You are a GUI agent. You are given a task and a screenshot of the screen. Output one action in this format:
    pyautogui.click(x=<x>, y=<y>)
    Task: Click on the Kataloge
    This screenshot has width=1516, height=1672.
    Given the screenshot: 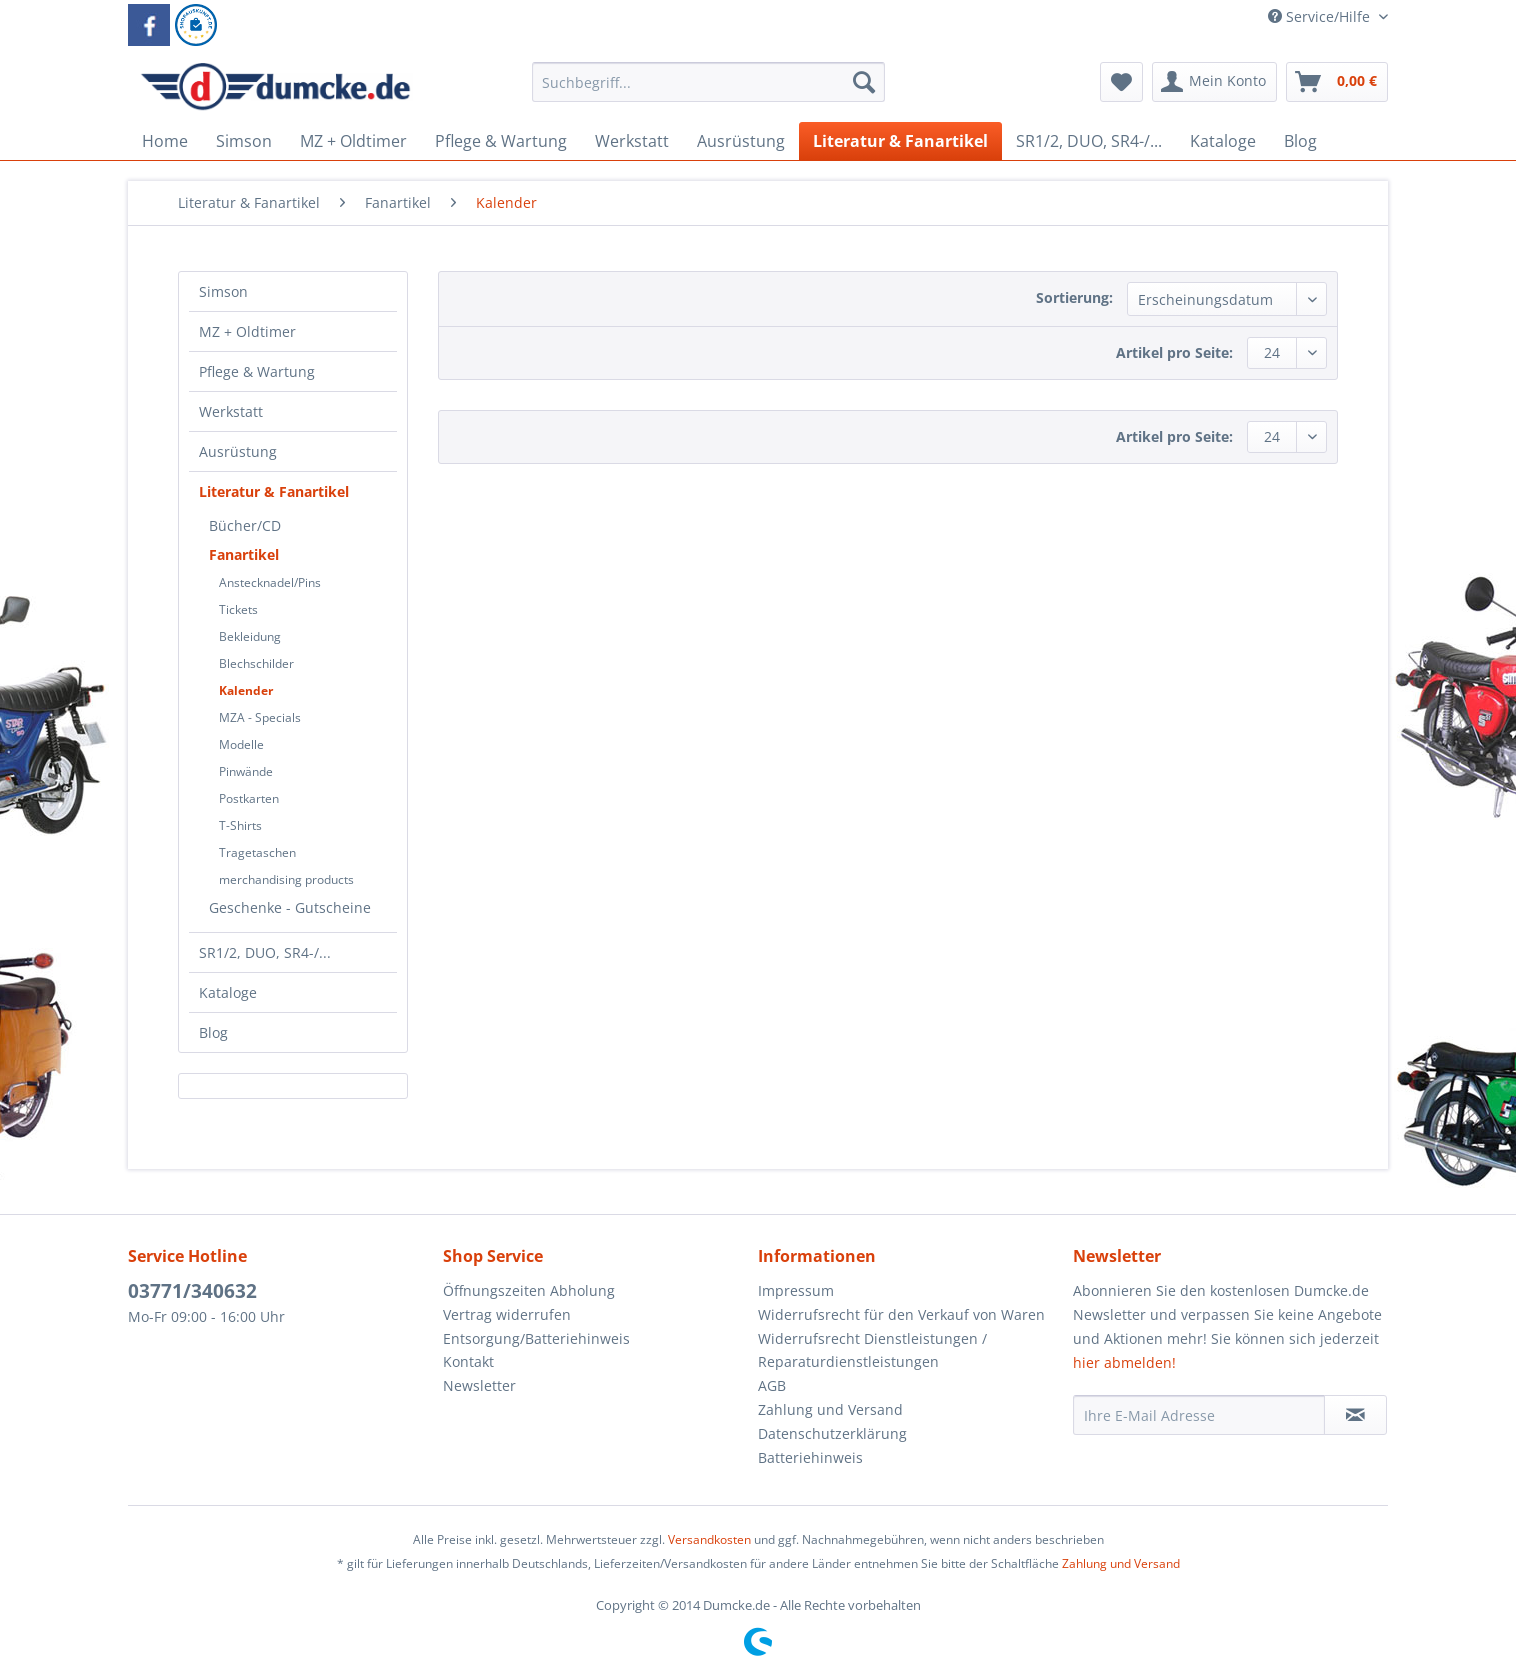 What is the action you would take?
    pyautogui.click(x=228, y=992)
    